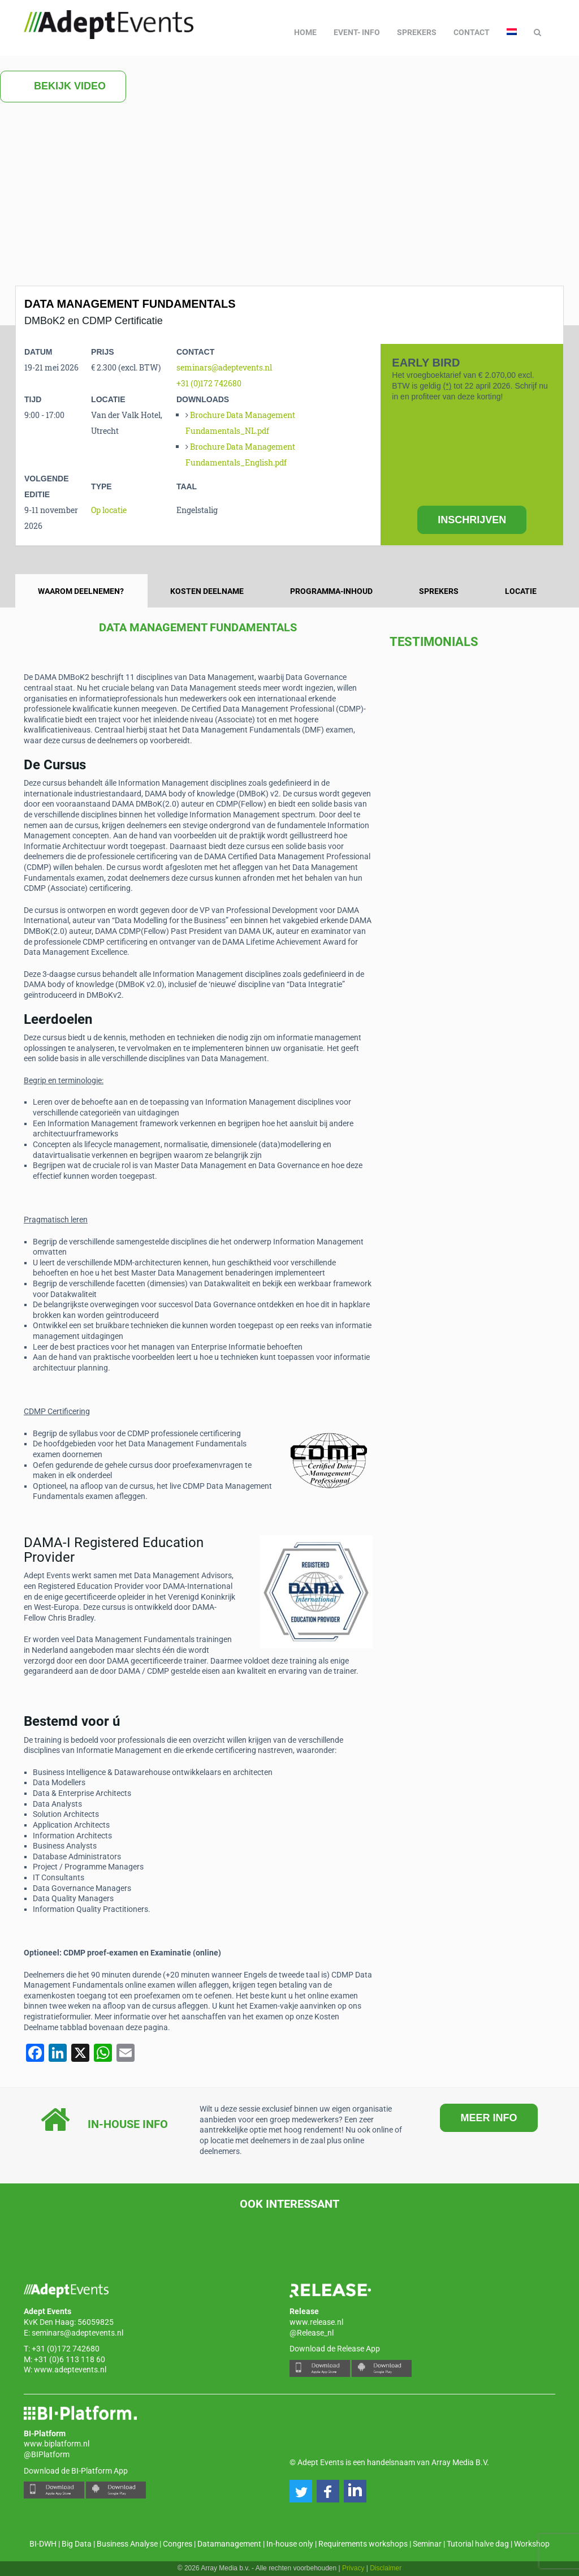 The height and width of the screenshot is (2576, 579). Describe the element at coordinates (471, 32) in the screenshot. I see `Contact` at that location.